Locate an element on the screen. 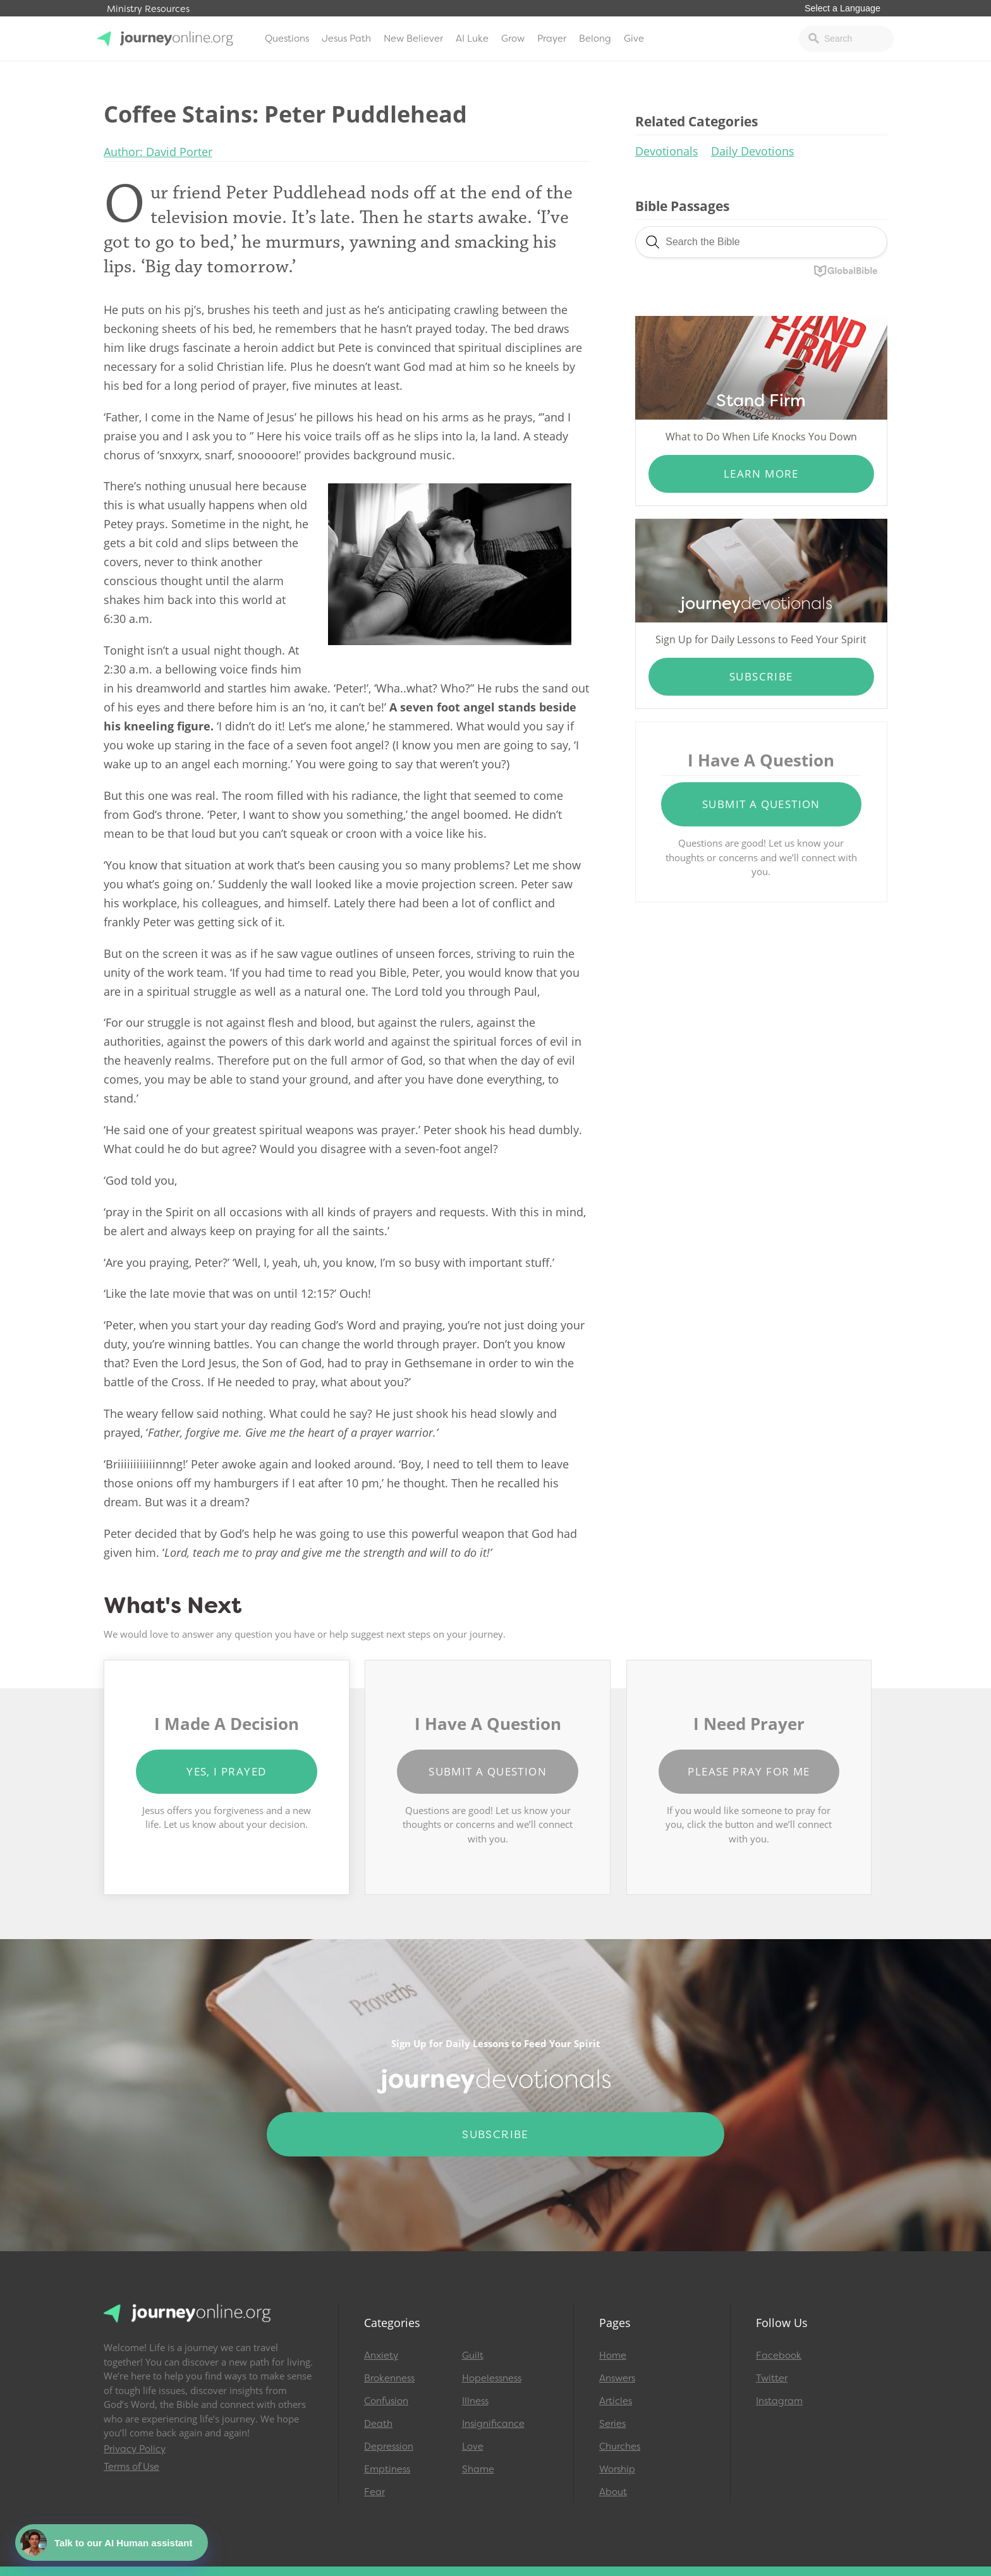 The image size is (991, 2576). Hopelessness is located at coordinates (491, 2378).